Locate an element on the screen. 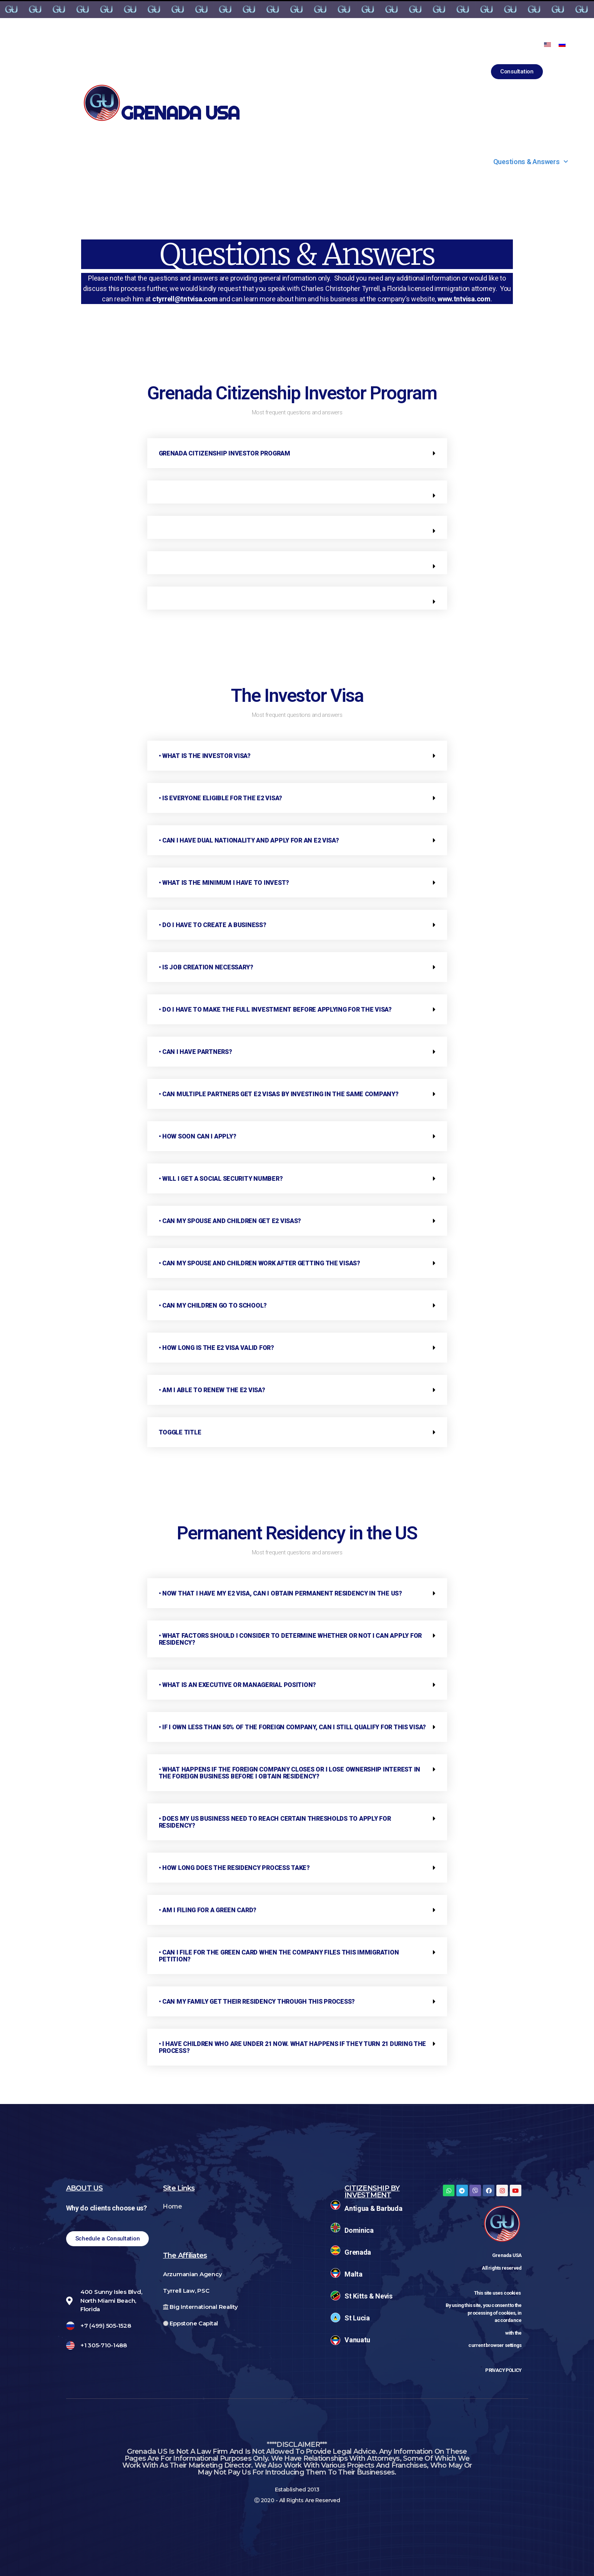 The image size is (594, 2576). ctyrrell@tntvisa.com is located at coordinates (185, 299).